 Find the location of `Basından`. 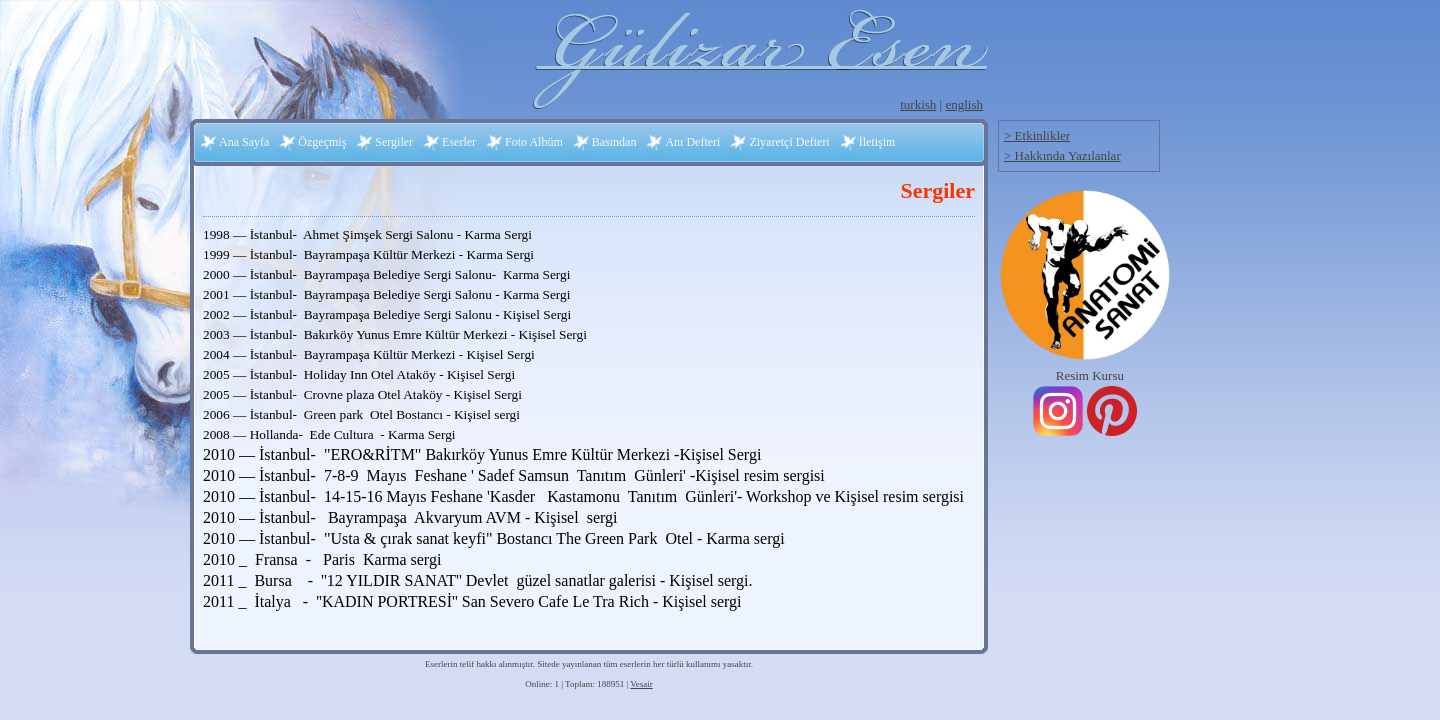

Basından is located at coordinates (614, 142).